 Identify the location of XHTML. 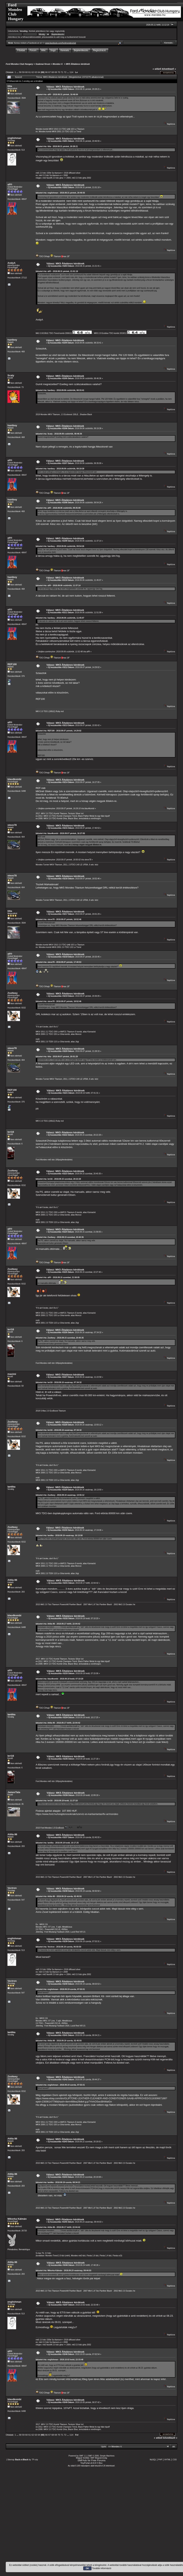
(167, 2460).